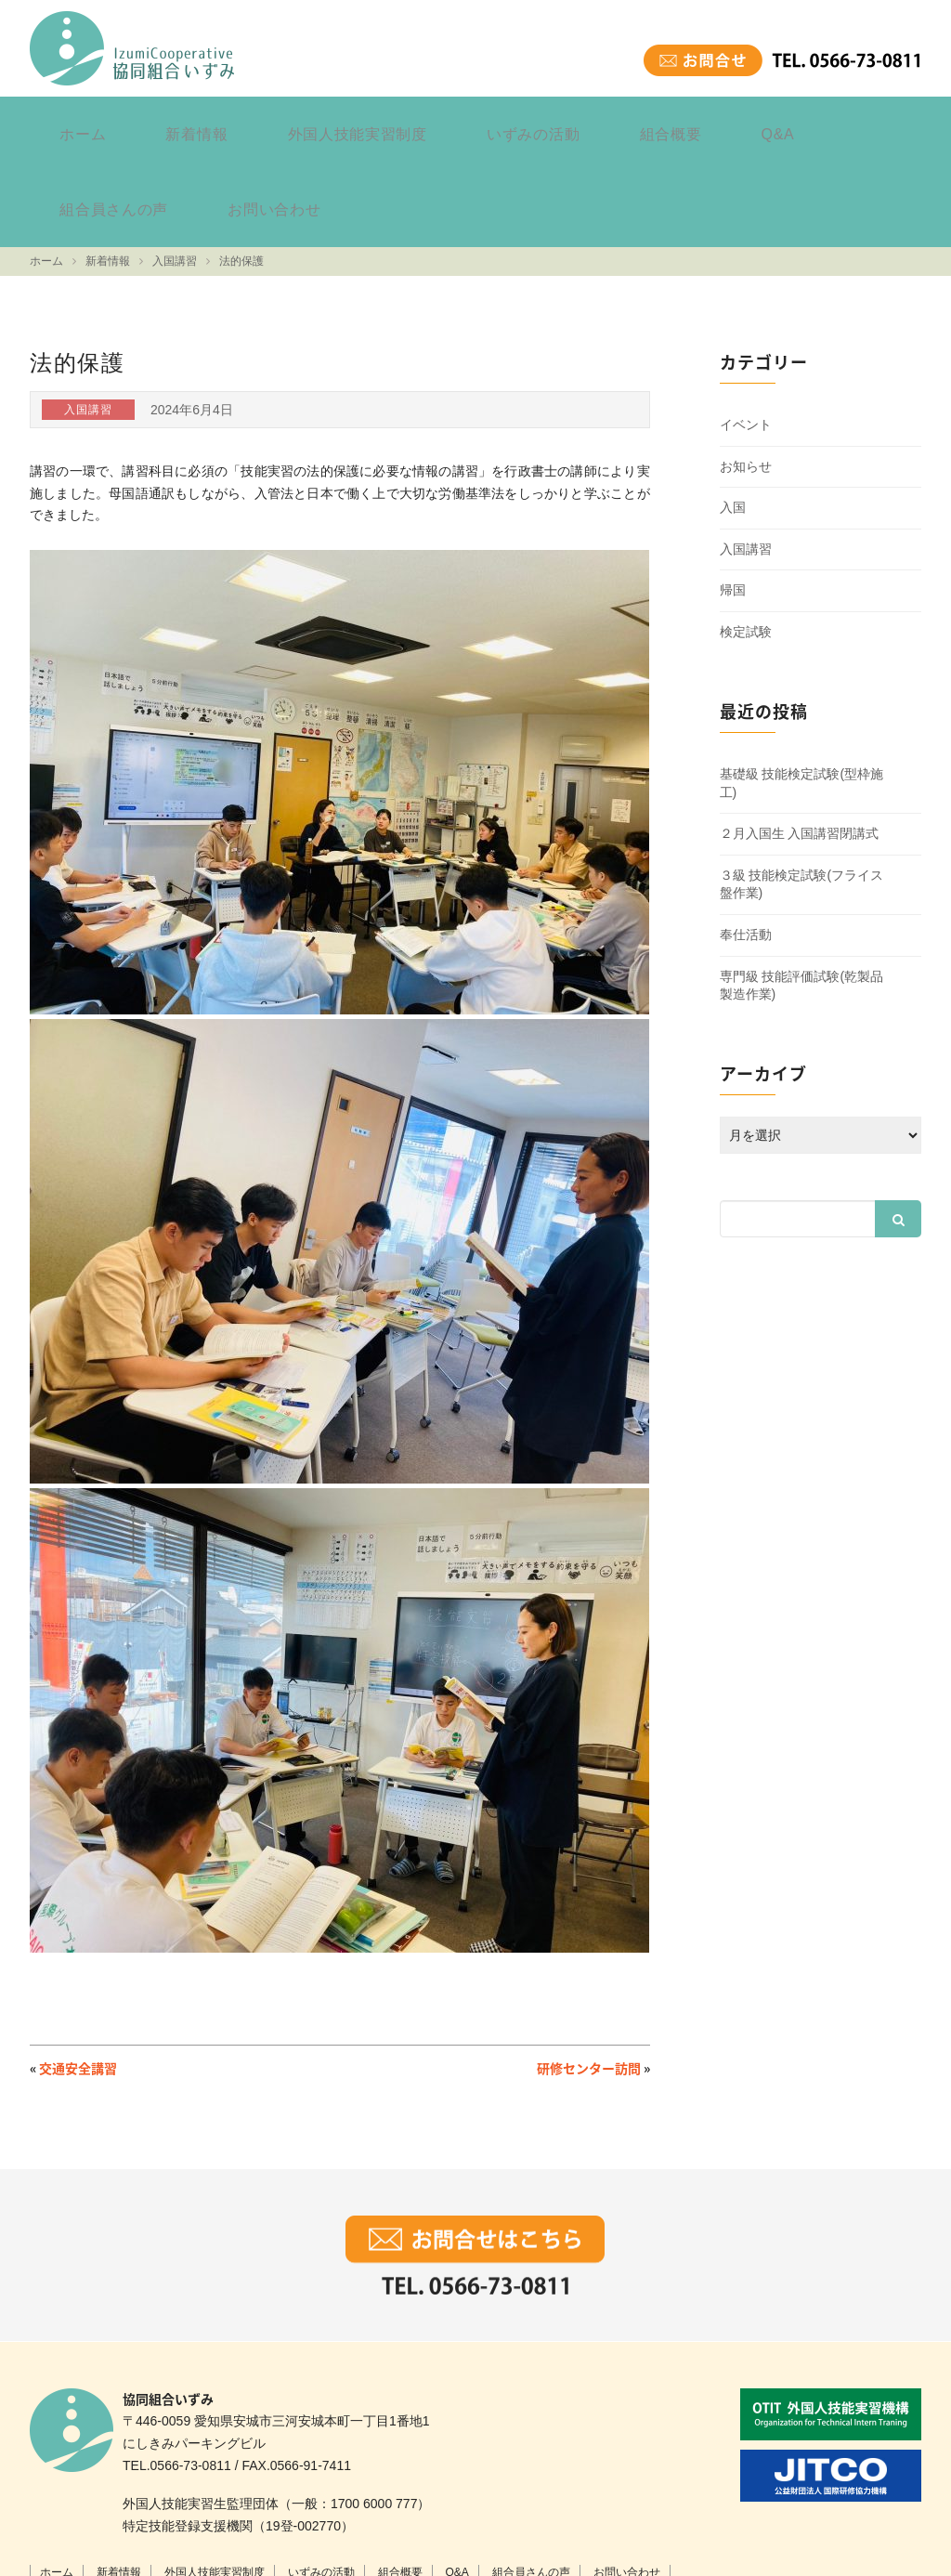 This screenshot has height=2576, width=951. What do you see at coordinates (616, 124) in the screenshot?
I see `Q&A` at bounding box center [616, 124].